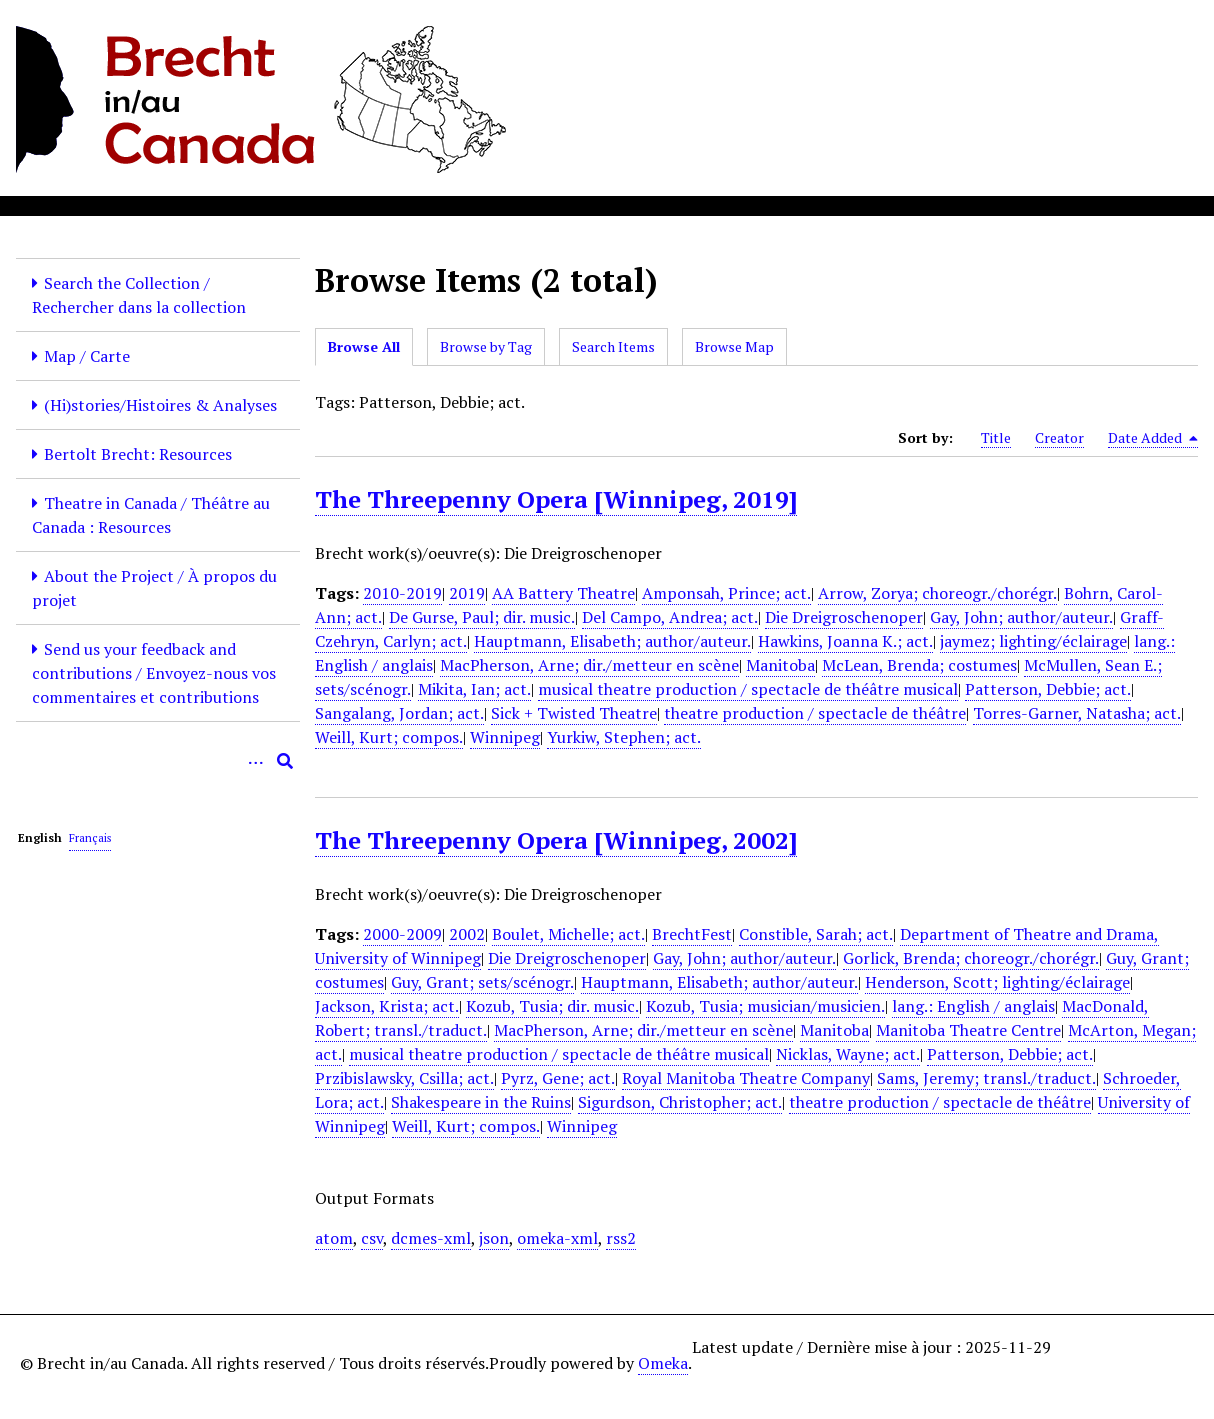 The width and height of the screenshot is (1214, 1419). What do you see at coordinates (557, 1238) in the screenshot?
I see `omeka-xml` at bounding box center [557, 1238].